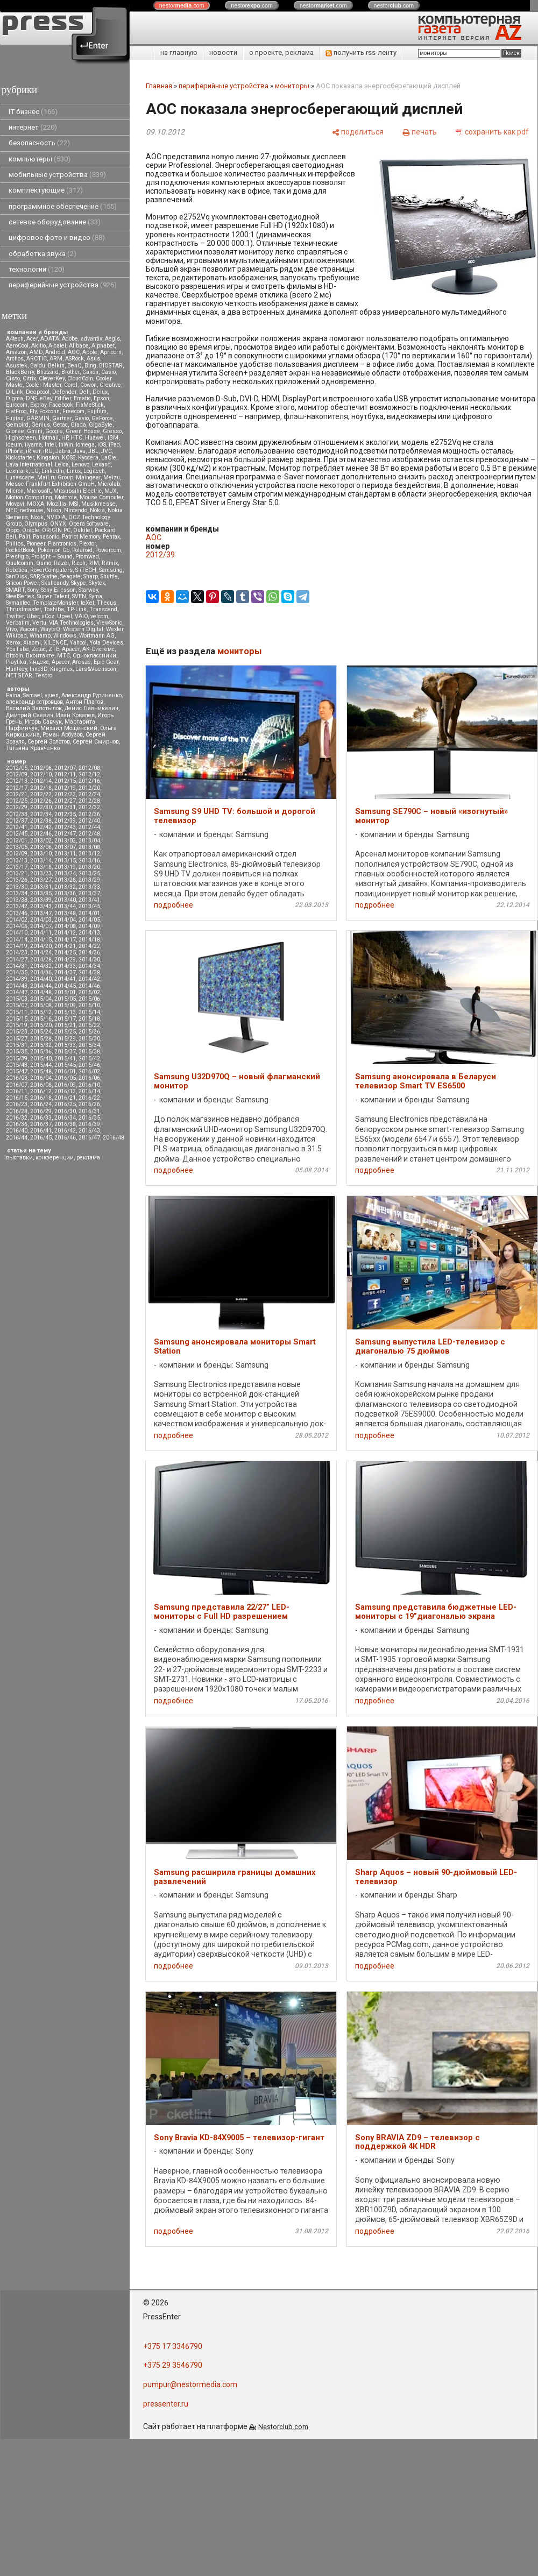  What do you see at coordinates (17, 424) in the screenshot?
I see `Gembird` at bounding box center [17, 424].